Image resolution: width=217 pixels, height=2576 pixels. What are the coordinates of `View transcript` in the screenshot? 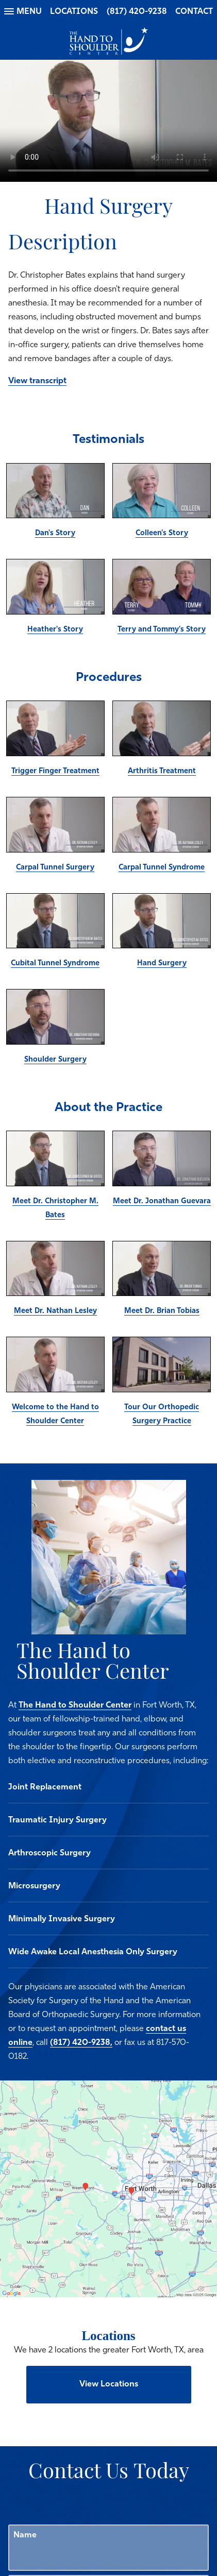 It's located at (37, 381).